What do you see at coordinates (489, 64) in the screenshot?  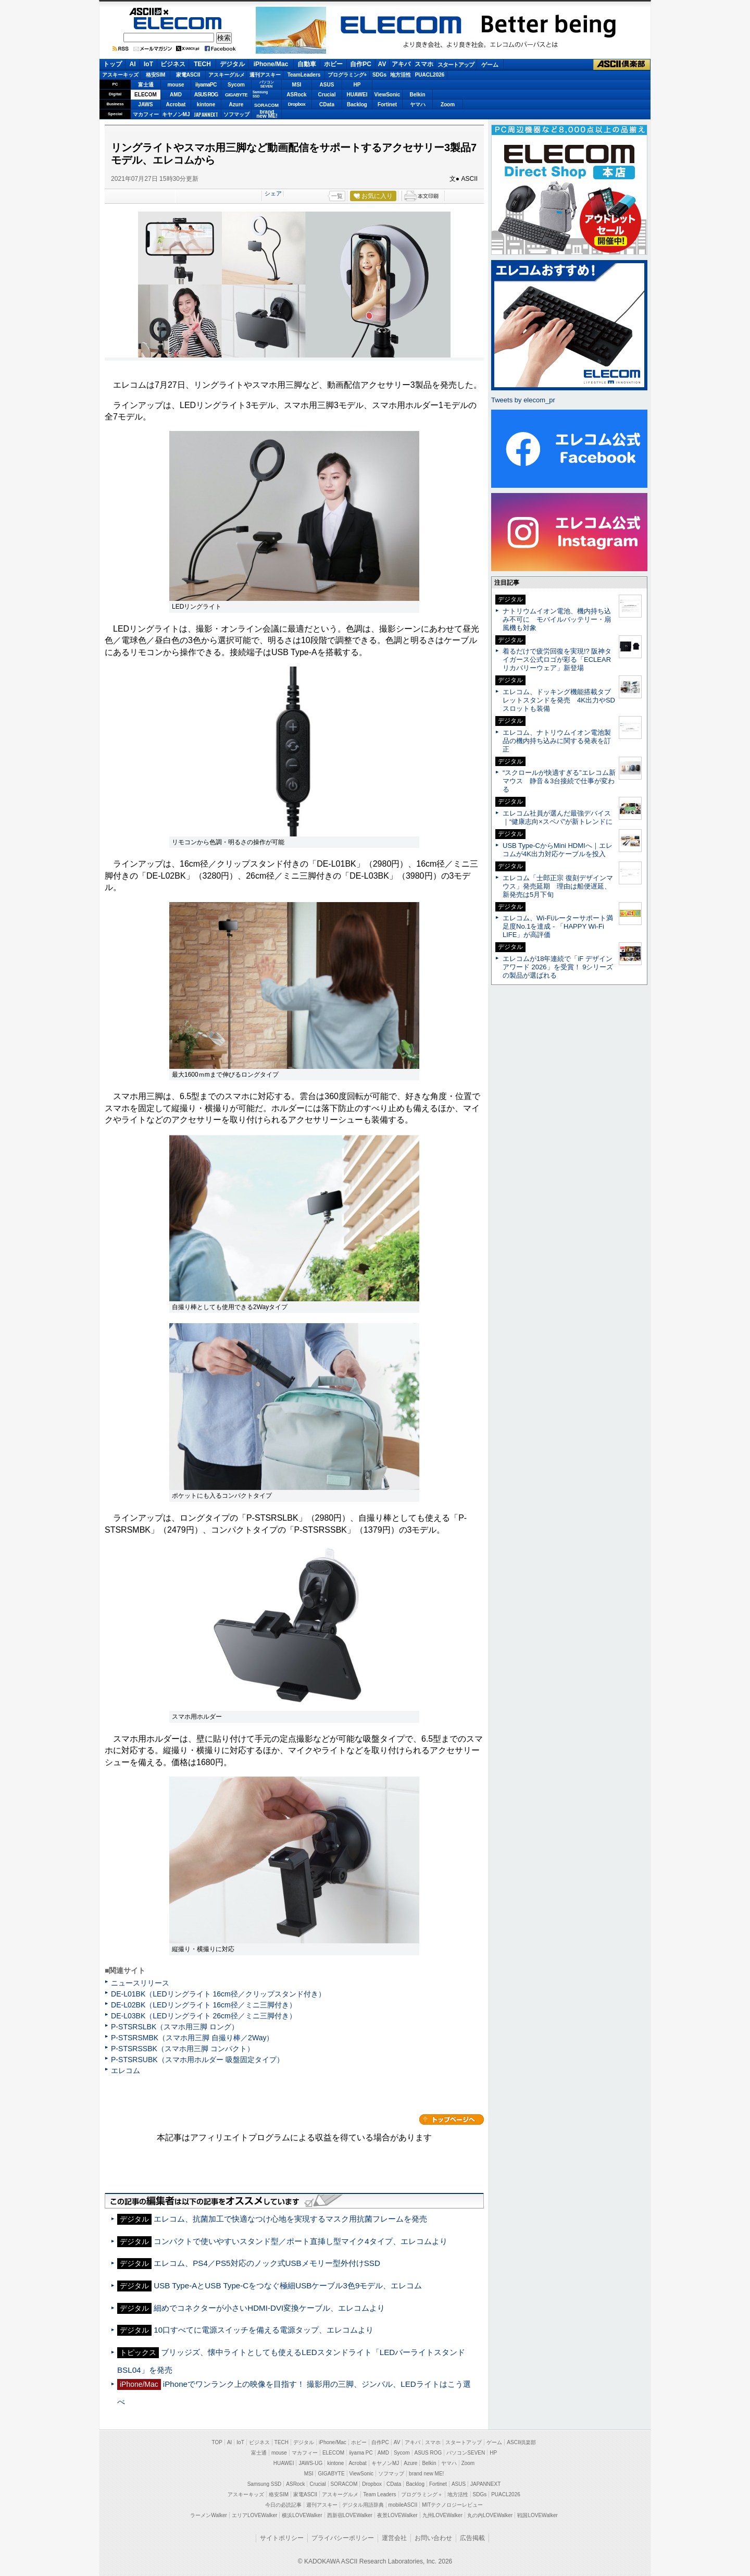 I see `ゲーム` at bounding box center [489, 64].